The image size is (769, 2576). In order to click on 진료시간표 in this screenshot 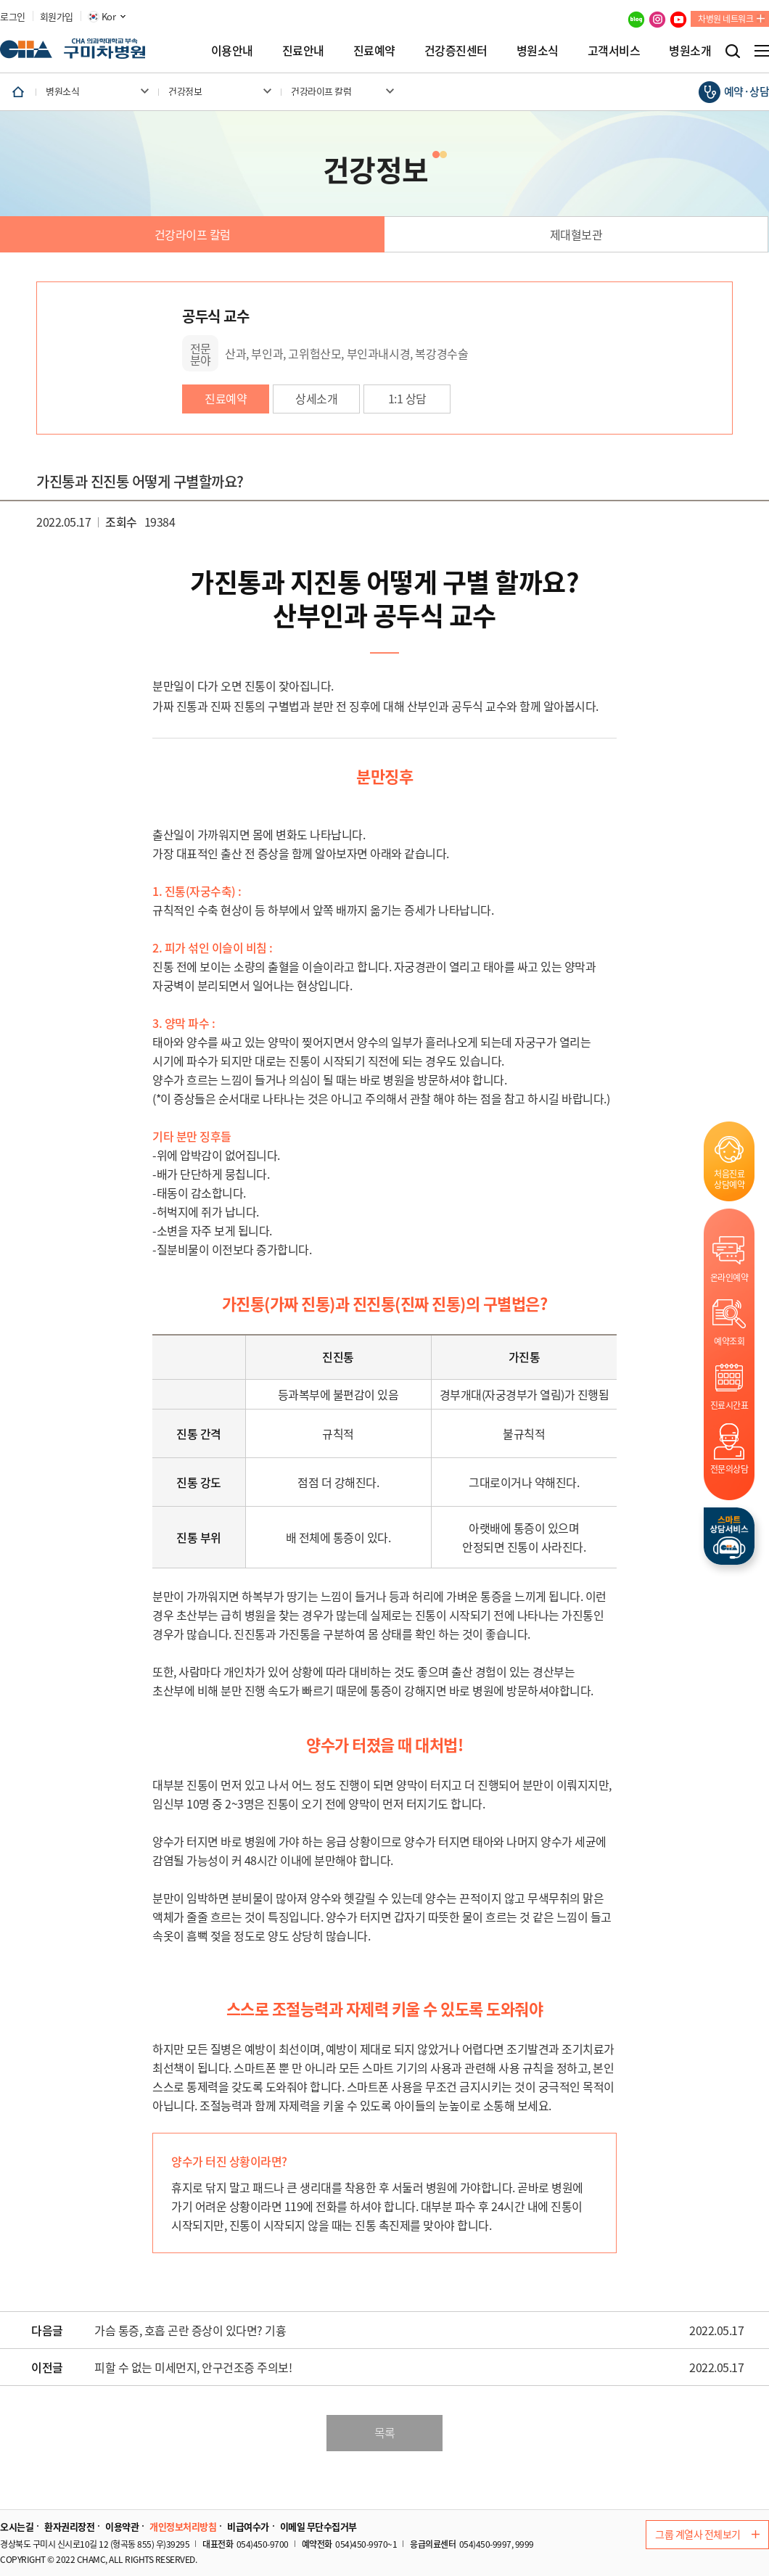, I will do `click(729, 1405)`.